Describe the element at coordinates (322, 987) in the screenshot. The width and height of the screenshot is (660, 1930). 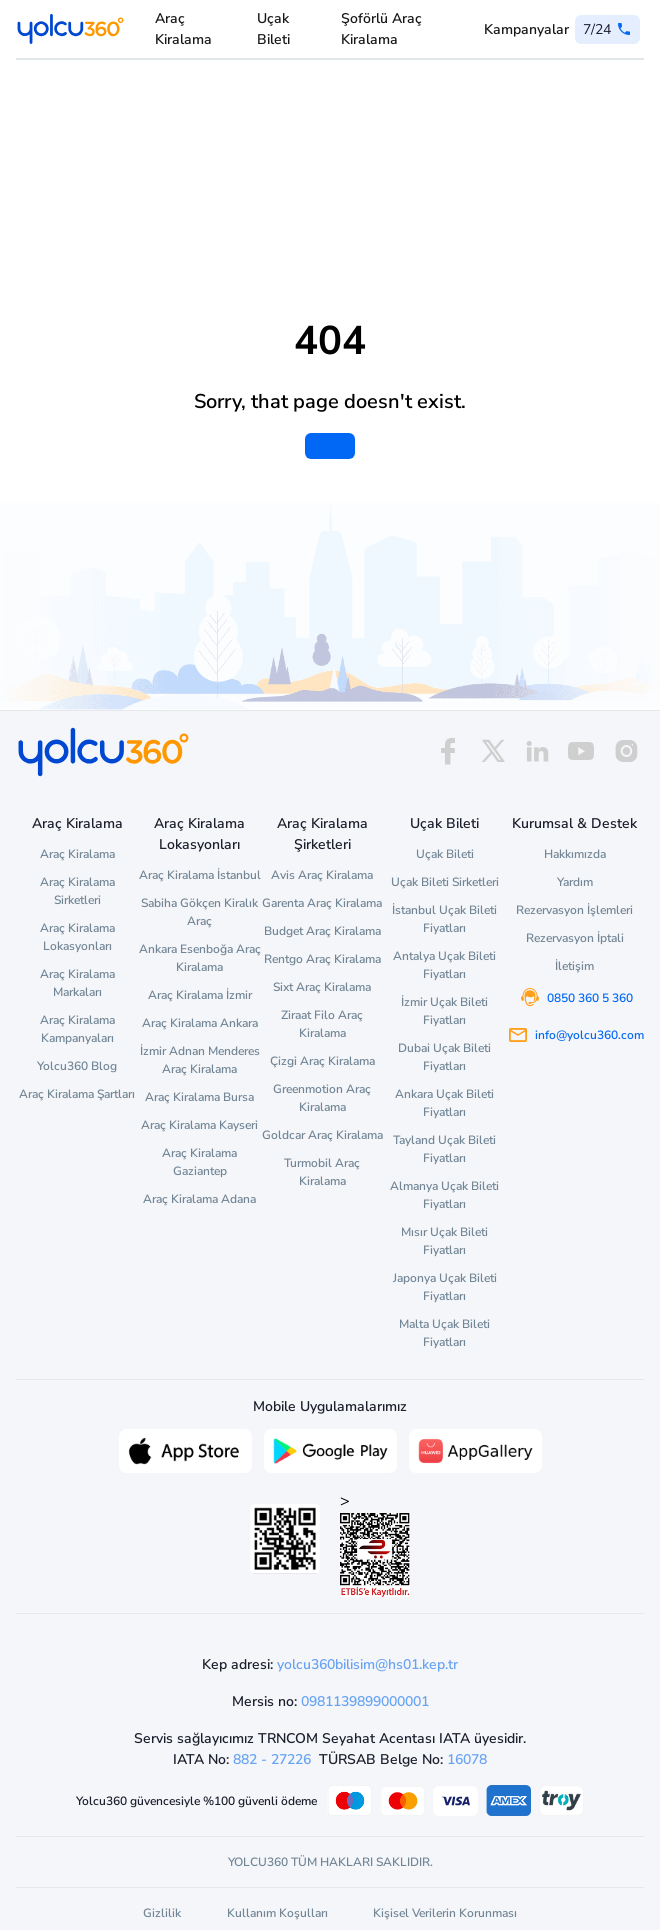
I see `Sixt Araç Kiralama` at that location.